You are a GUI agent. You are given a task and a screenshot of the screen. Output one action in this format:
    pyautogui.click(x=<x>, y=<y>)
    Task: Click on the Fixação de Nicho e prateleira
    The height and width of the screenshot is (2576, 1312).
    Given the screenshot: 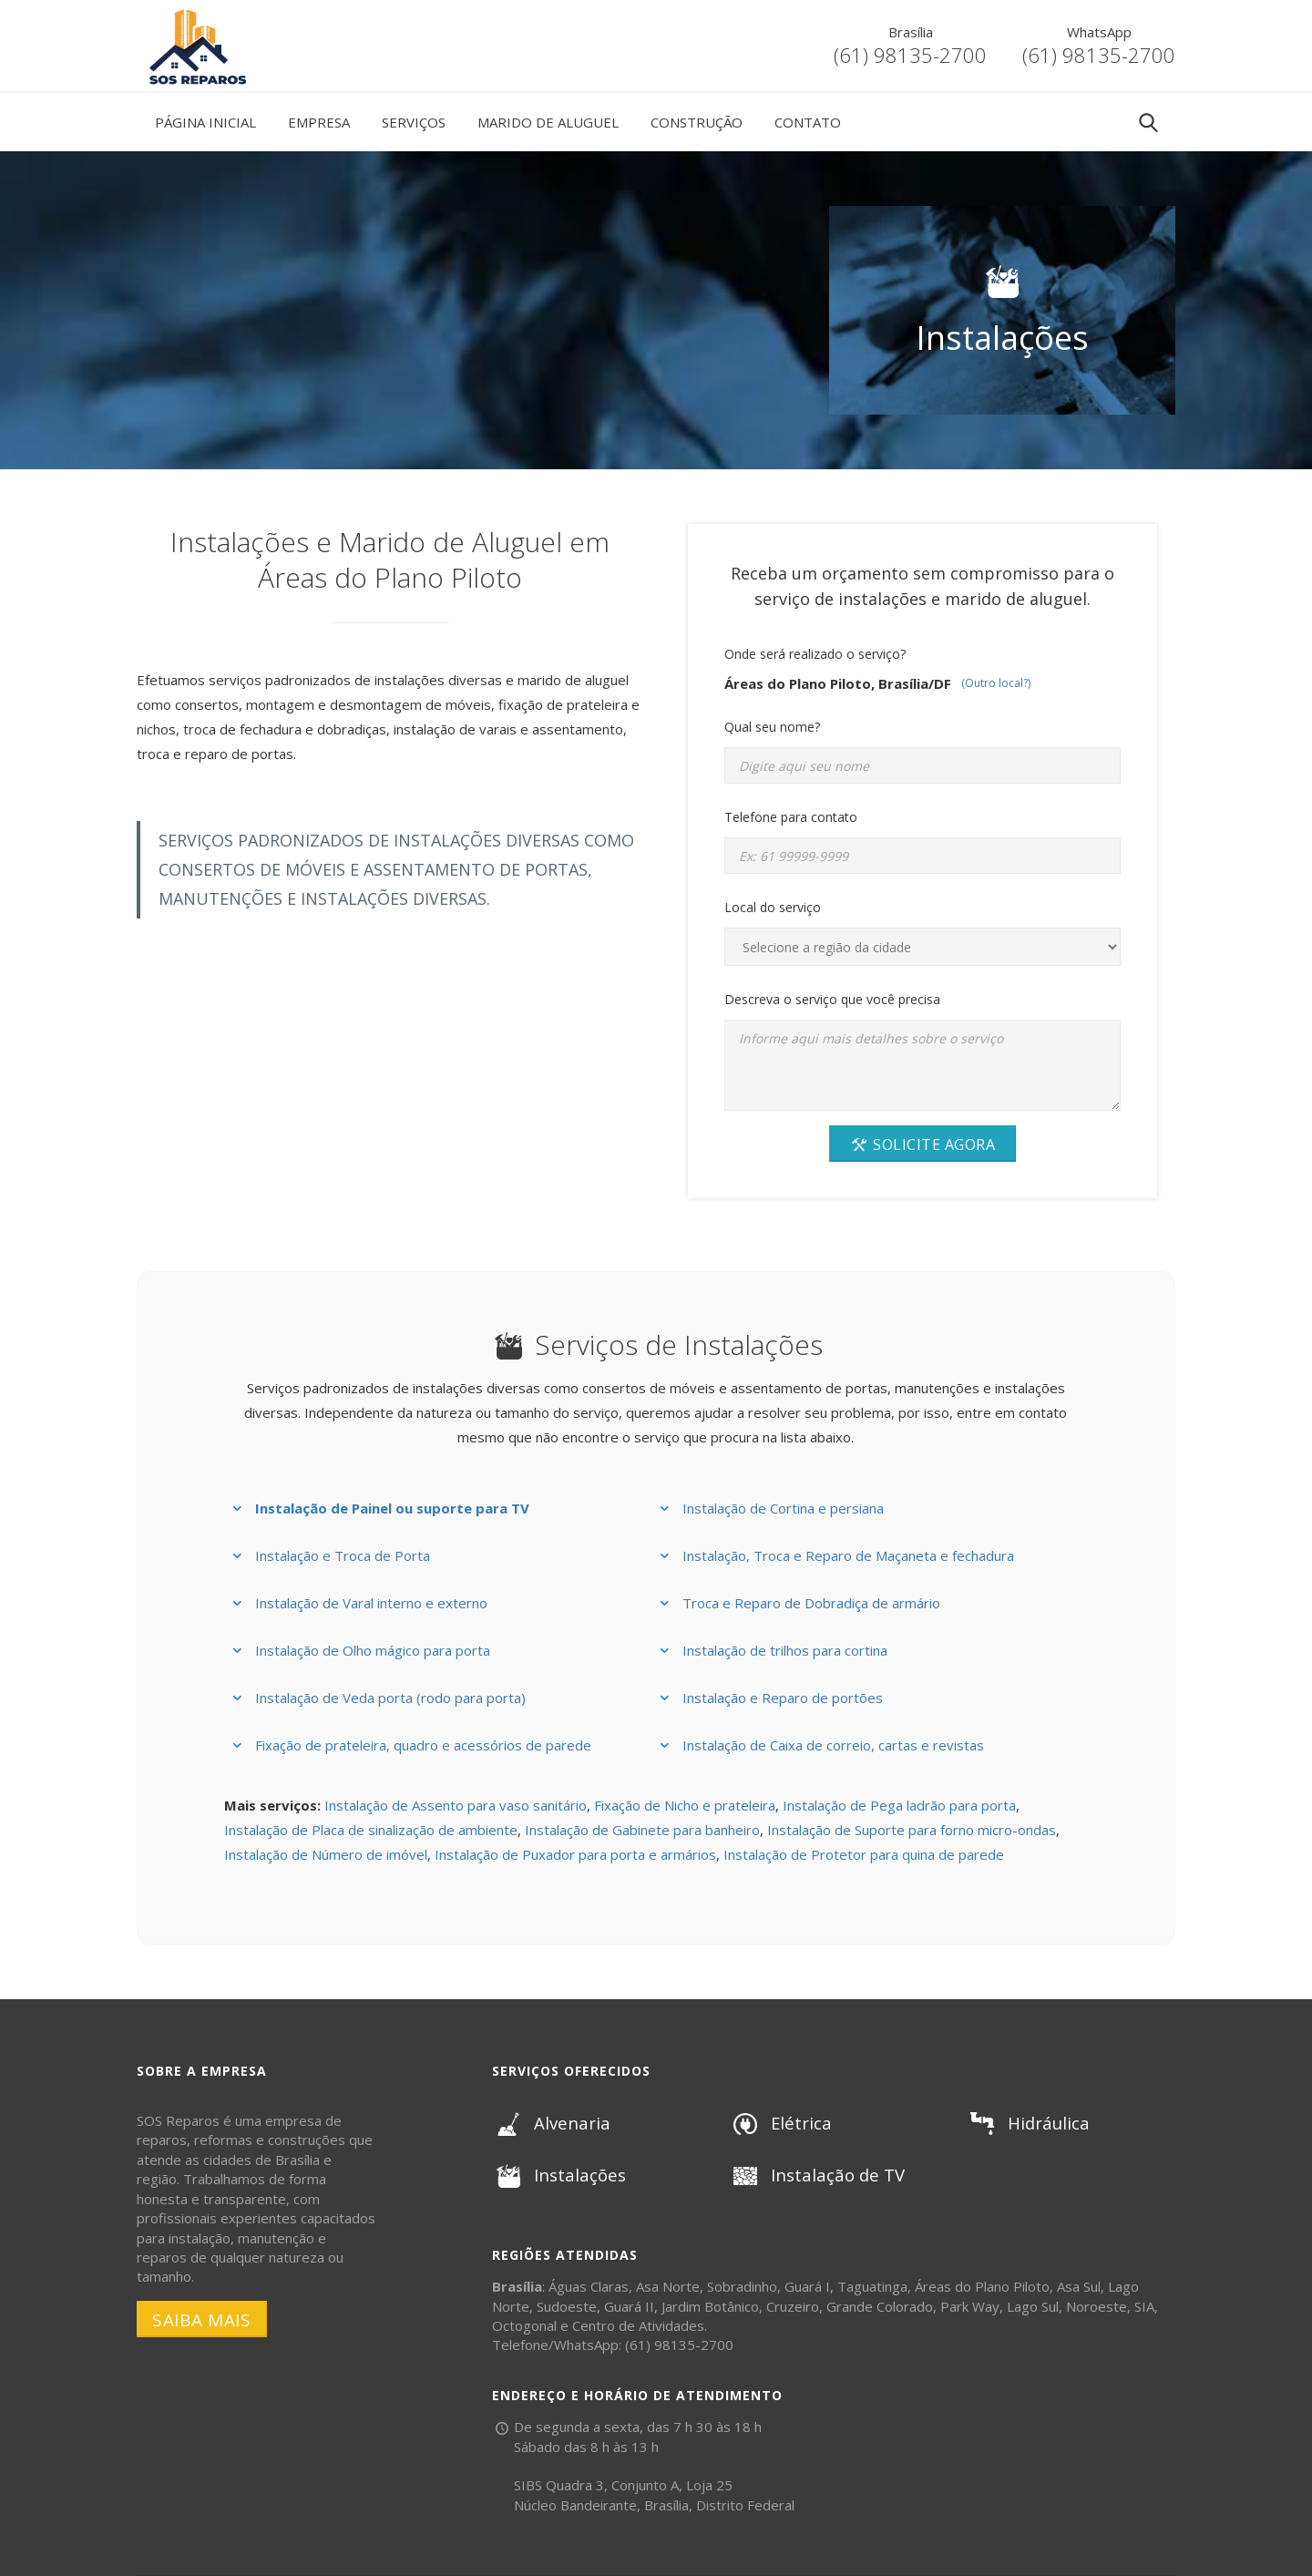 What is the action you would take?
    pyautogui.click(x=684, y=1805)
    